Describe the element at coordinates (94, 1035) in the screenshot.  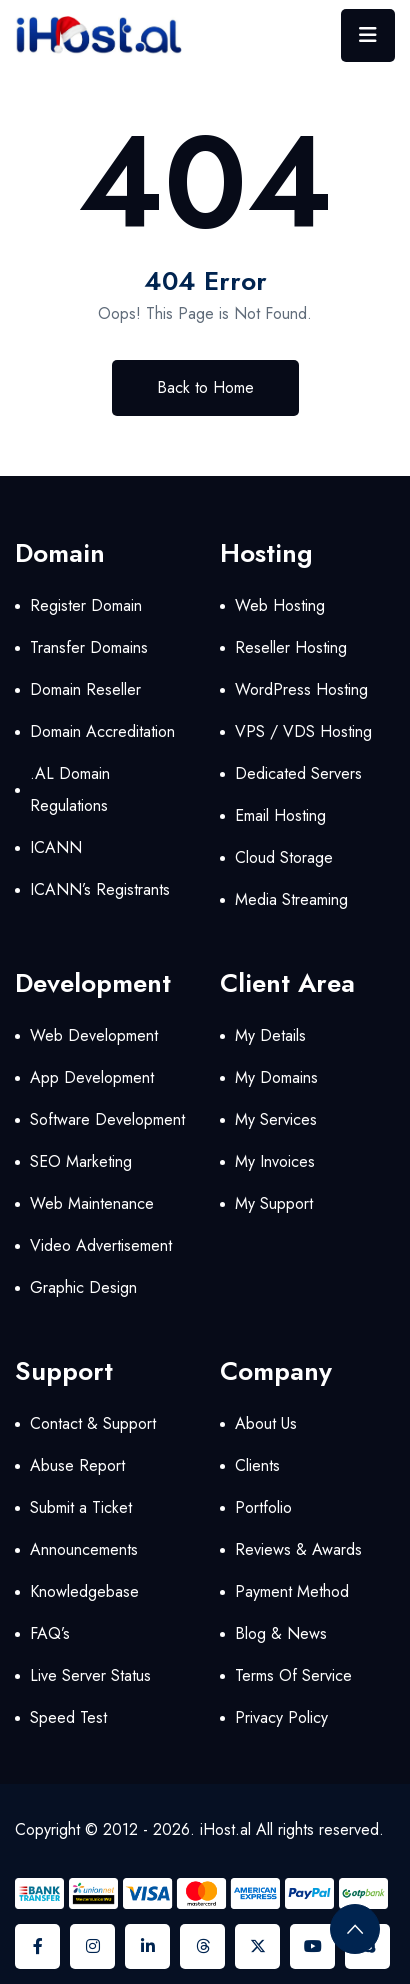
I see `Web Development` at that location.